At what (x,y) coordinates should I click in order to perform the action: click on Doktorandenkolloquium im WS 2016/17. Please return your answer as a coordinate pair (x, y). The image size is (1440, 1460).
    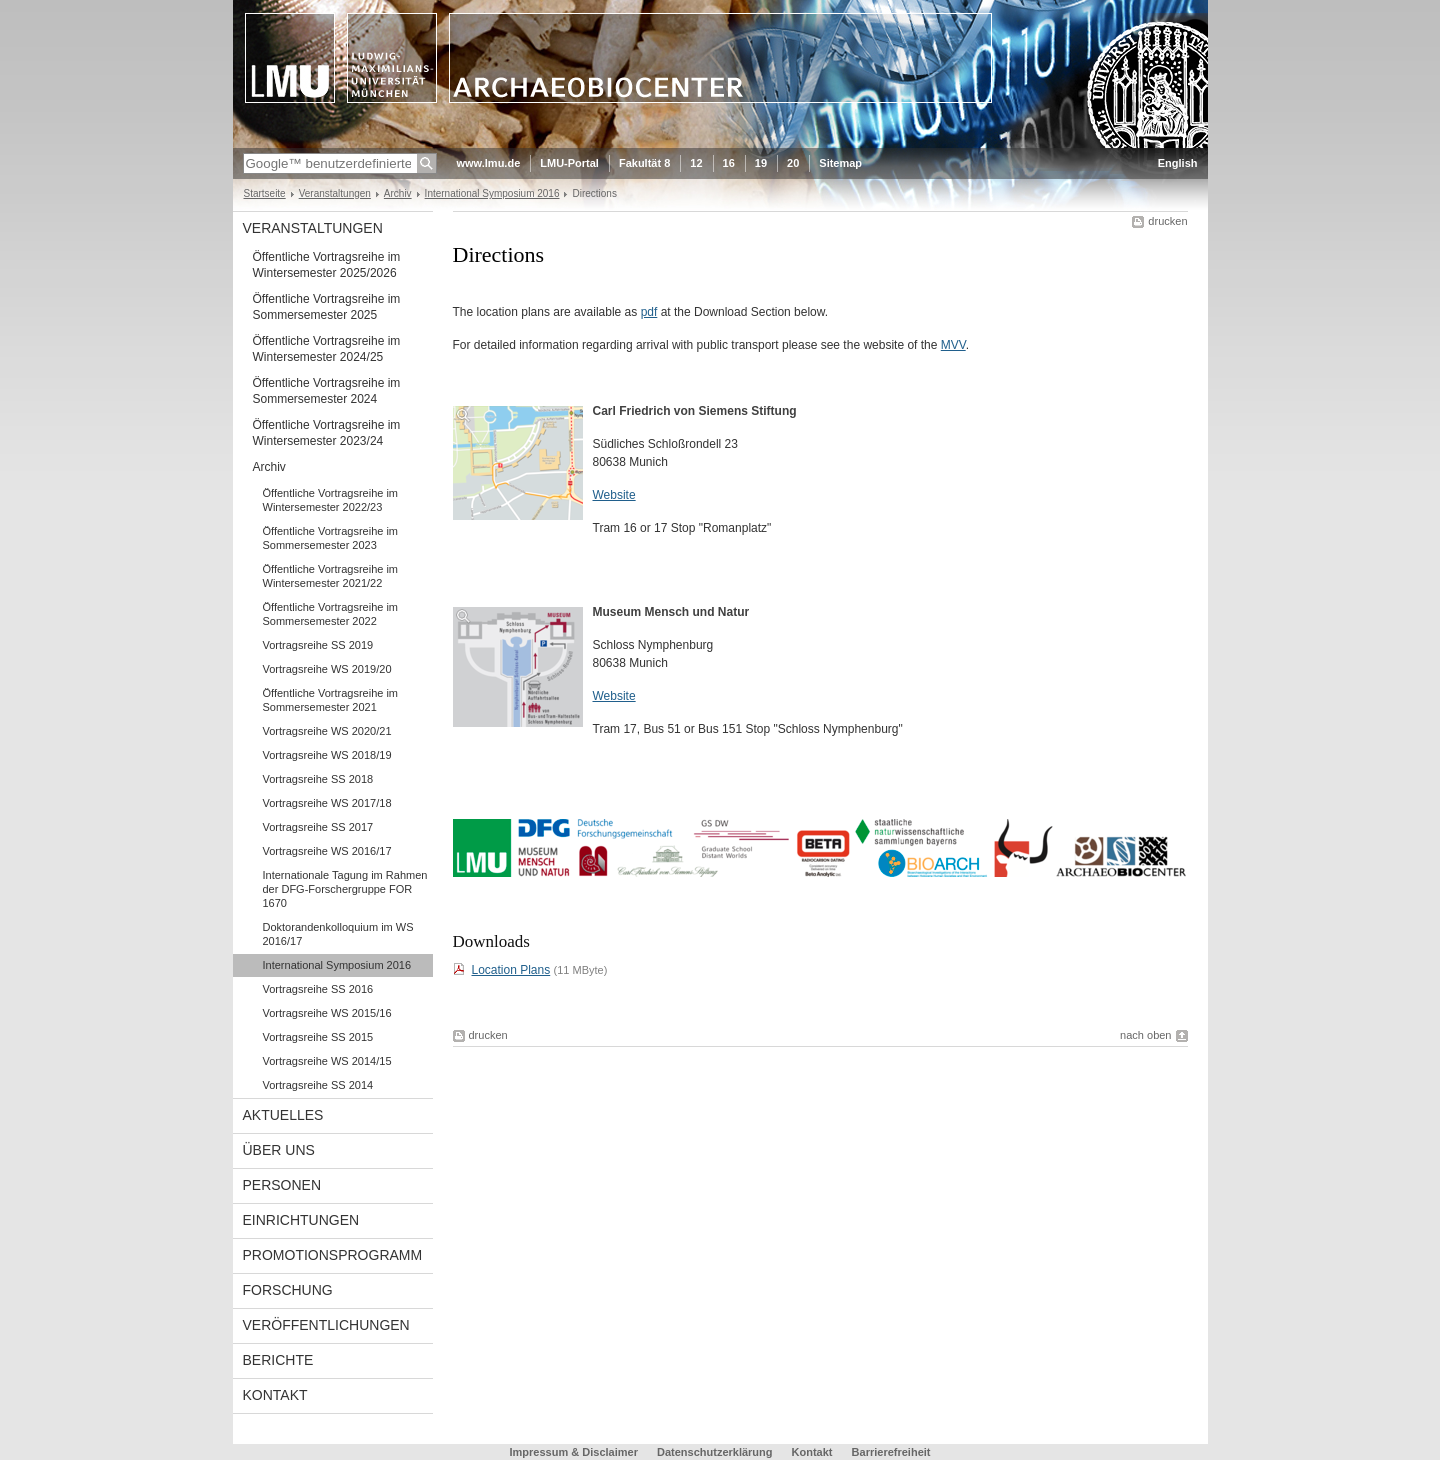
    Looking at the image, I should click on (338, 934).